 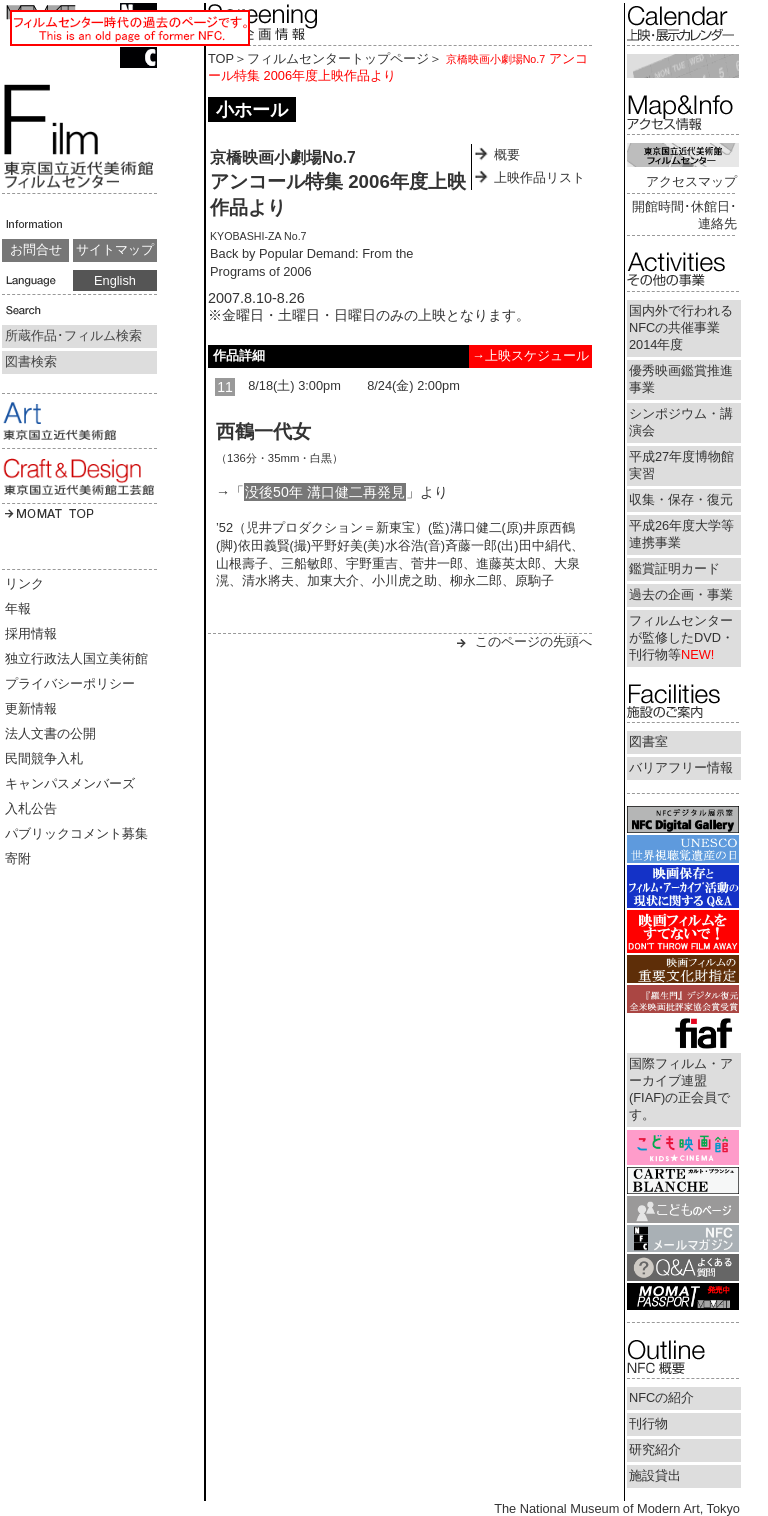 What do you see at coordinates (73, 335) in the screenshot?
I see `所蔵作品･フィルム検索` at bounding box center [73, 335].